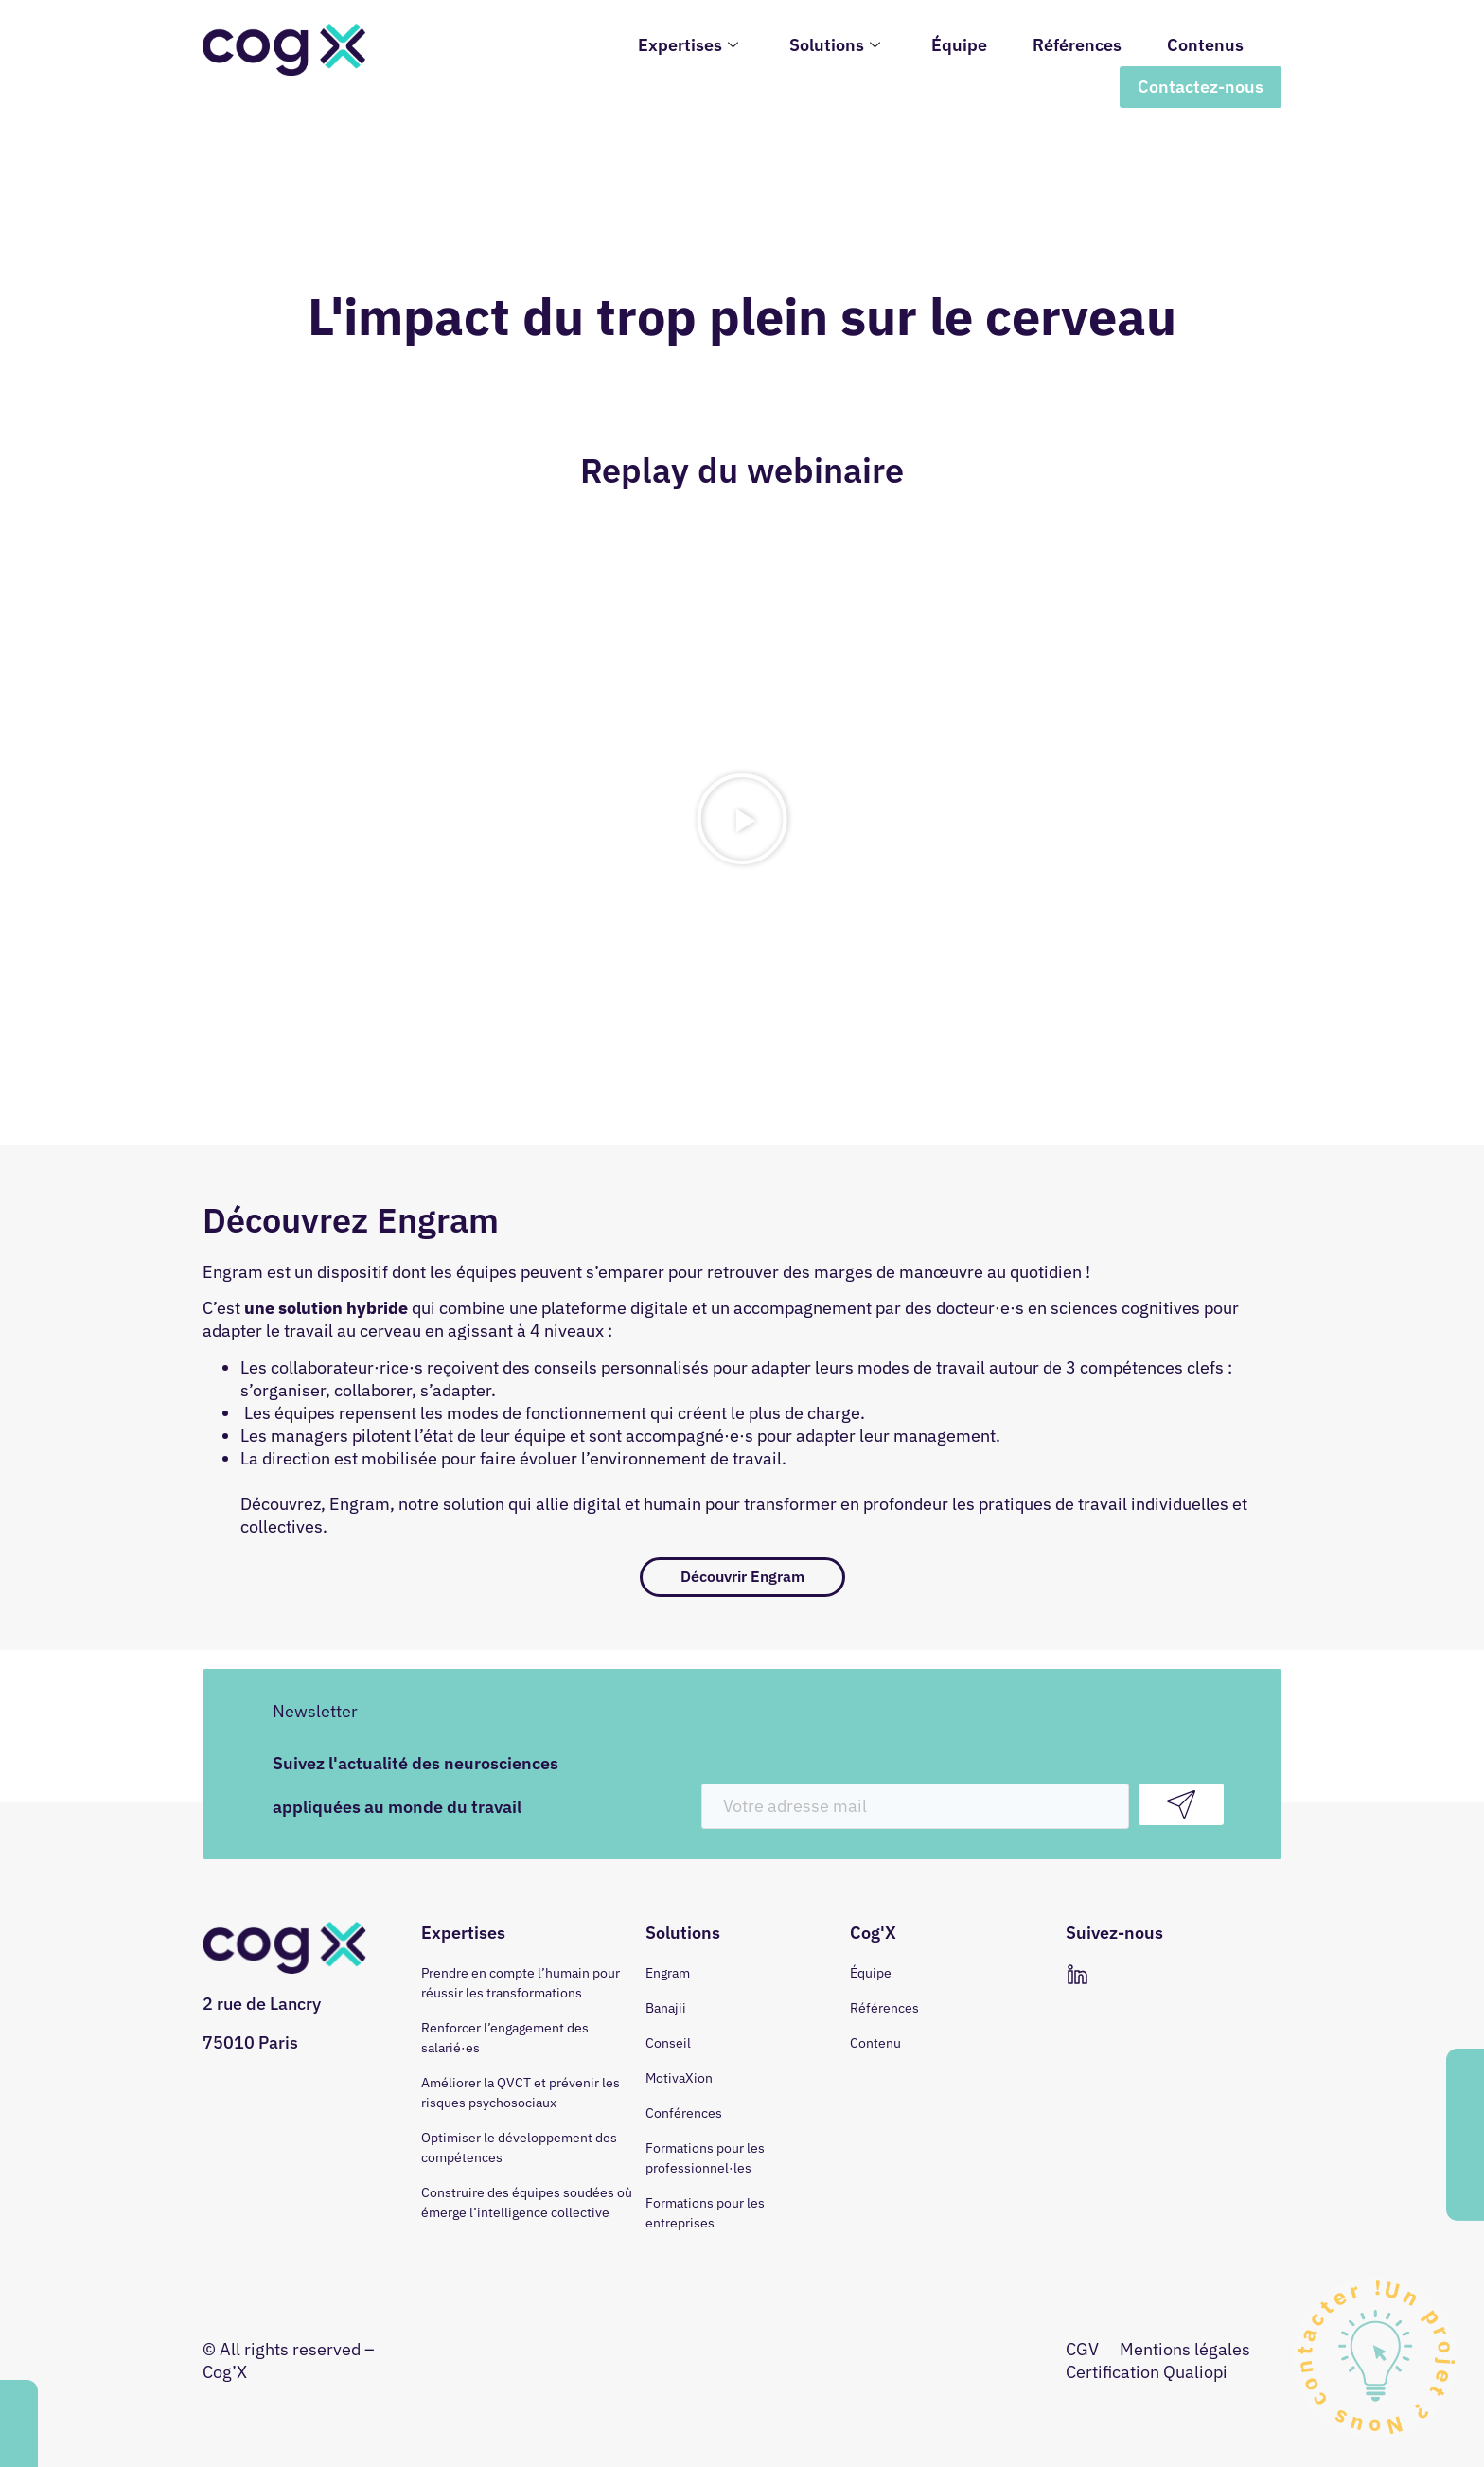  Describe the element at coordinates (959, 45) in the screenshot. I see `Équipe` at that location.